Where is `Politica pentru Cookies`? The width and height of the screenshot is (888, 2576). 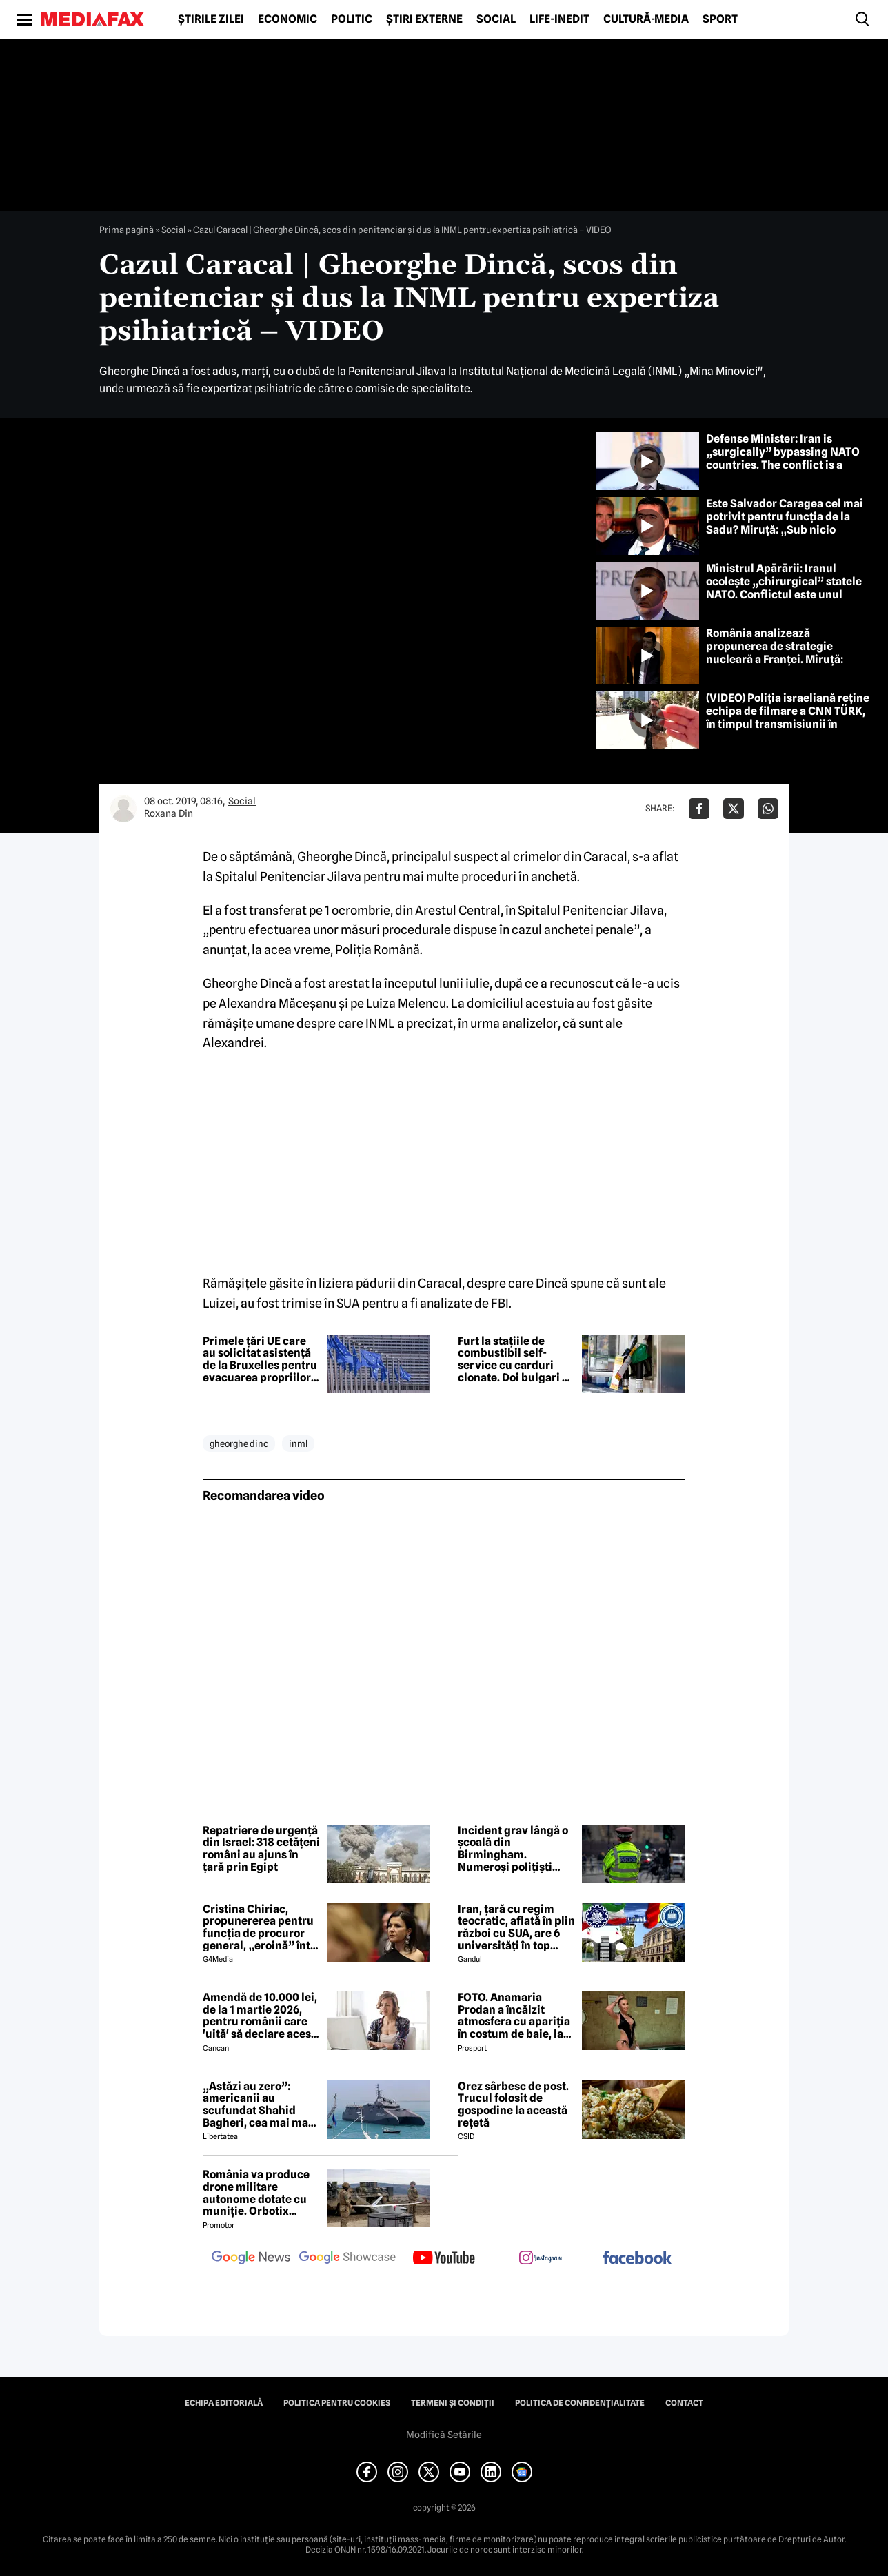
Politica pentru Cookies is located at coordinates (336, 2403).